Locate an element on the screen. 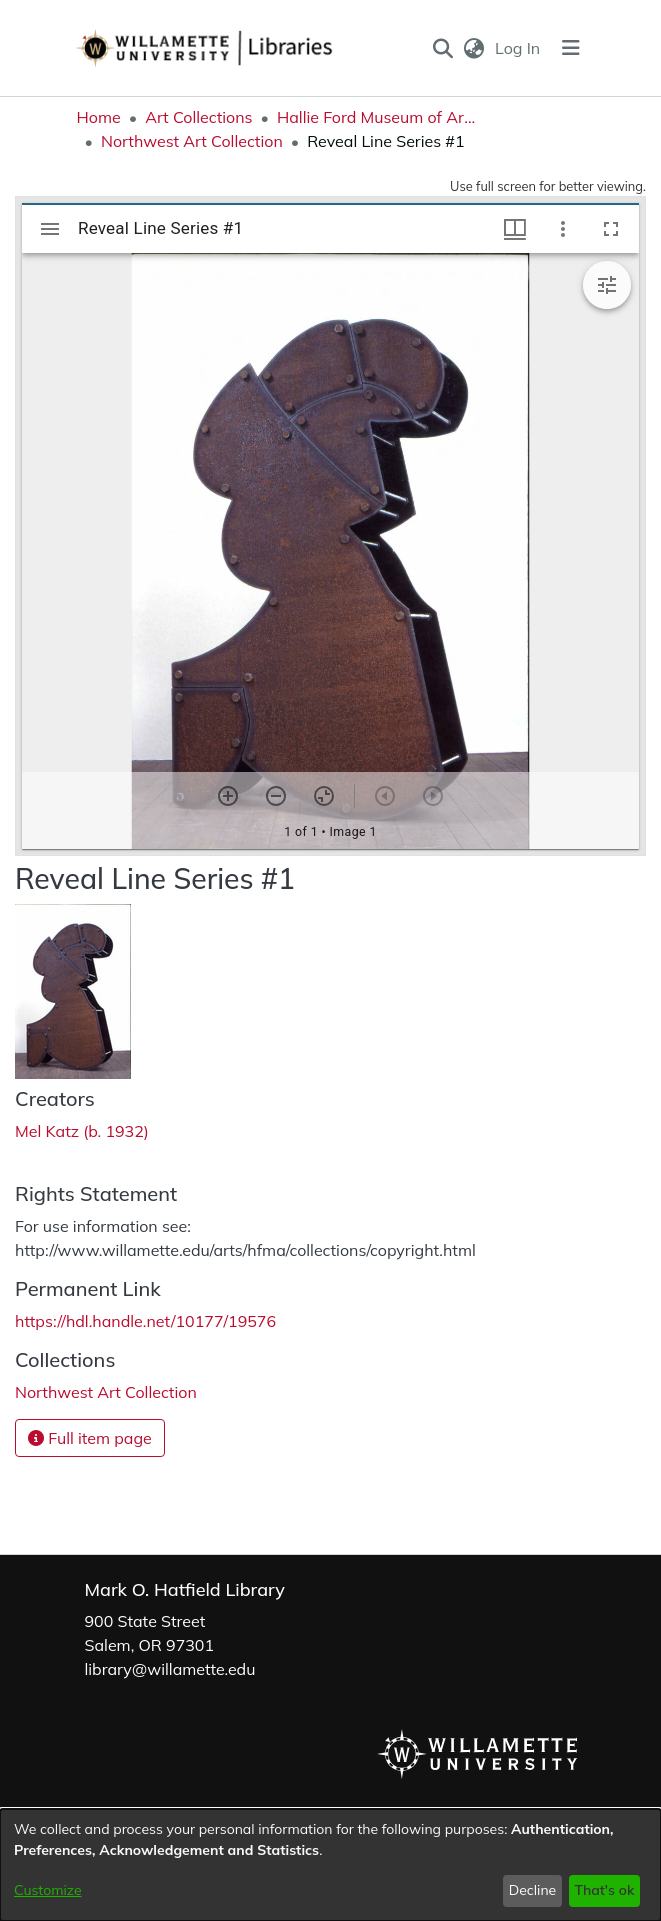 This screenshot has width=661, height=1921. [link] is located at coordinates (106, 1392).